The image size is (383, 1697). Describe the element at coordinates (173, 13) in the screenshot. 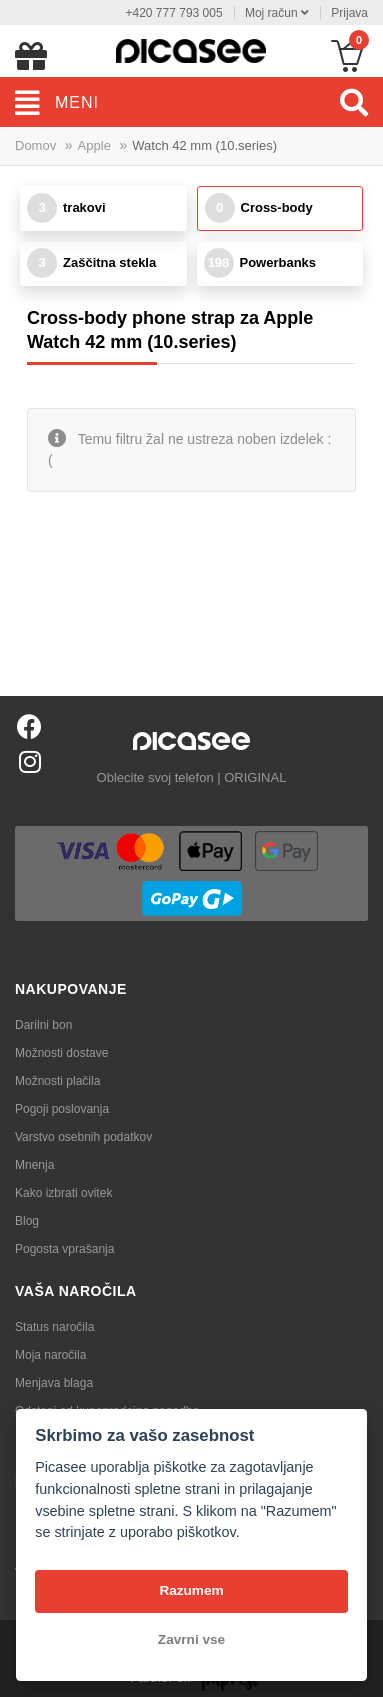

I see `+420 777 793 005` at that location.